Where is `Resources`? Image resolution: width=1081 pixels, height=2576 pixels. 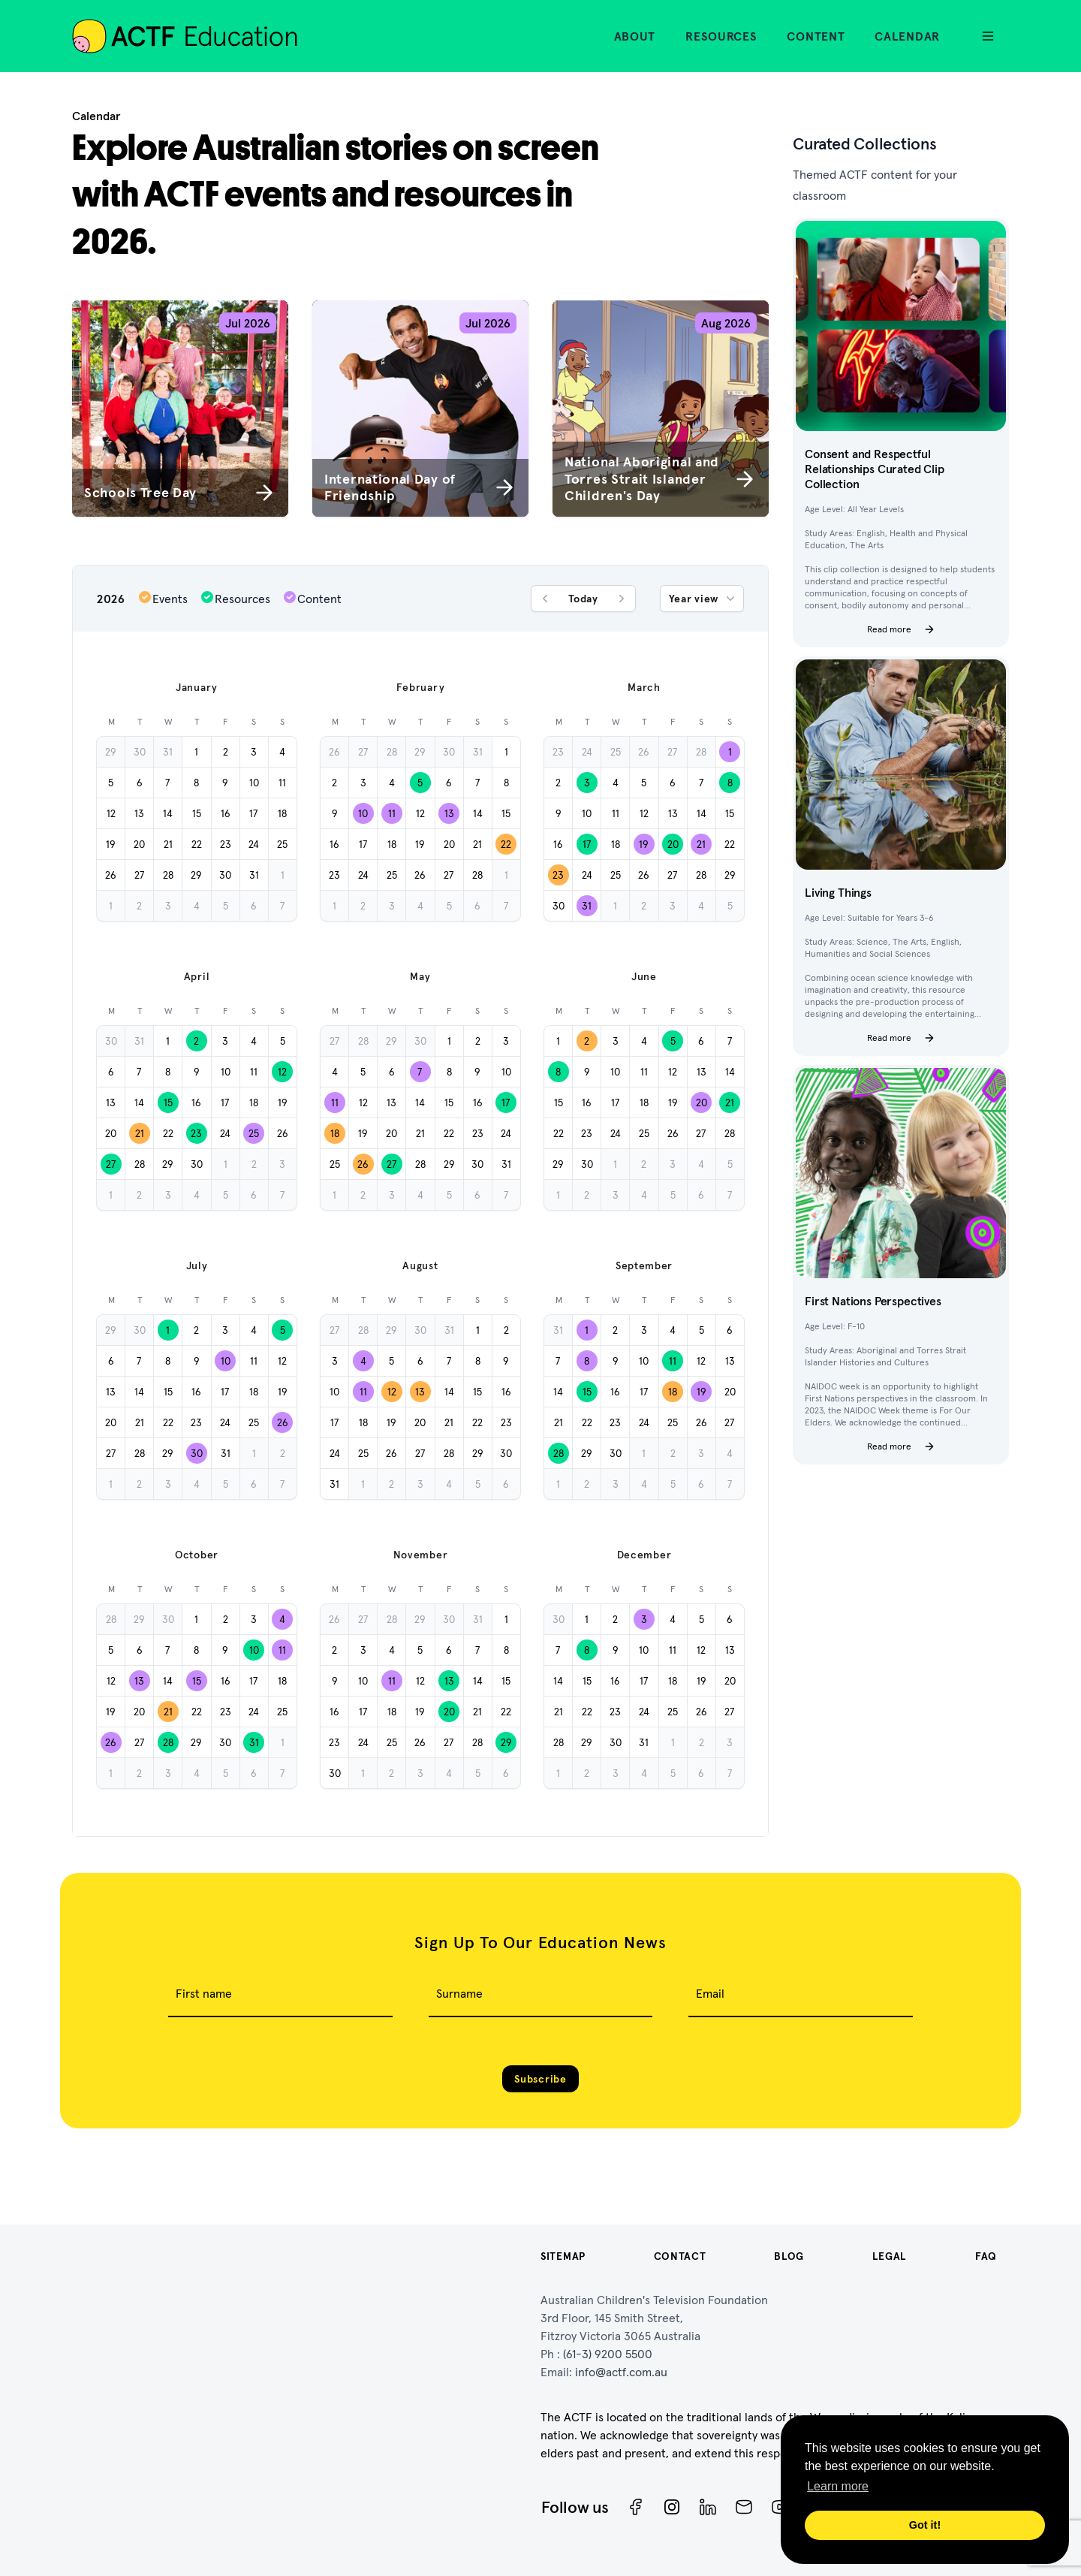
Resources is located at coordinates (721, 36).